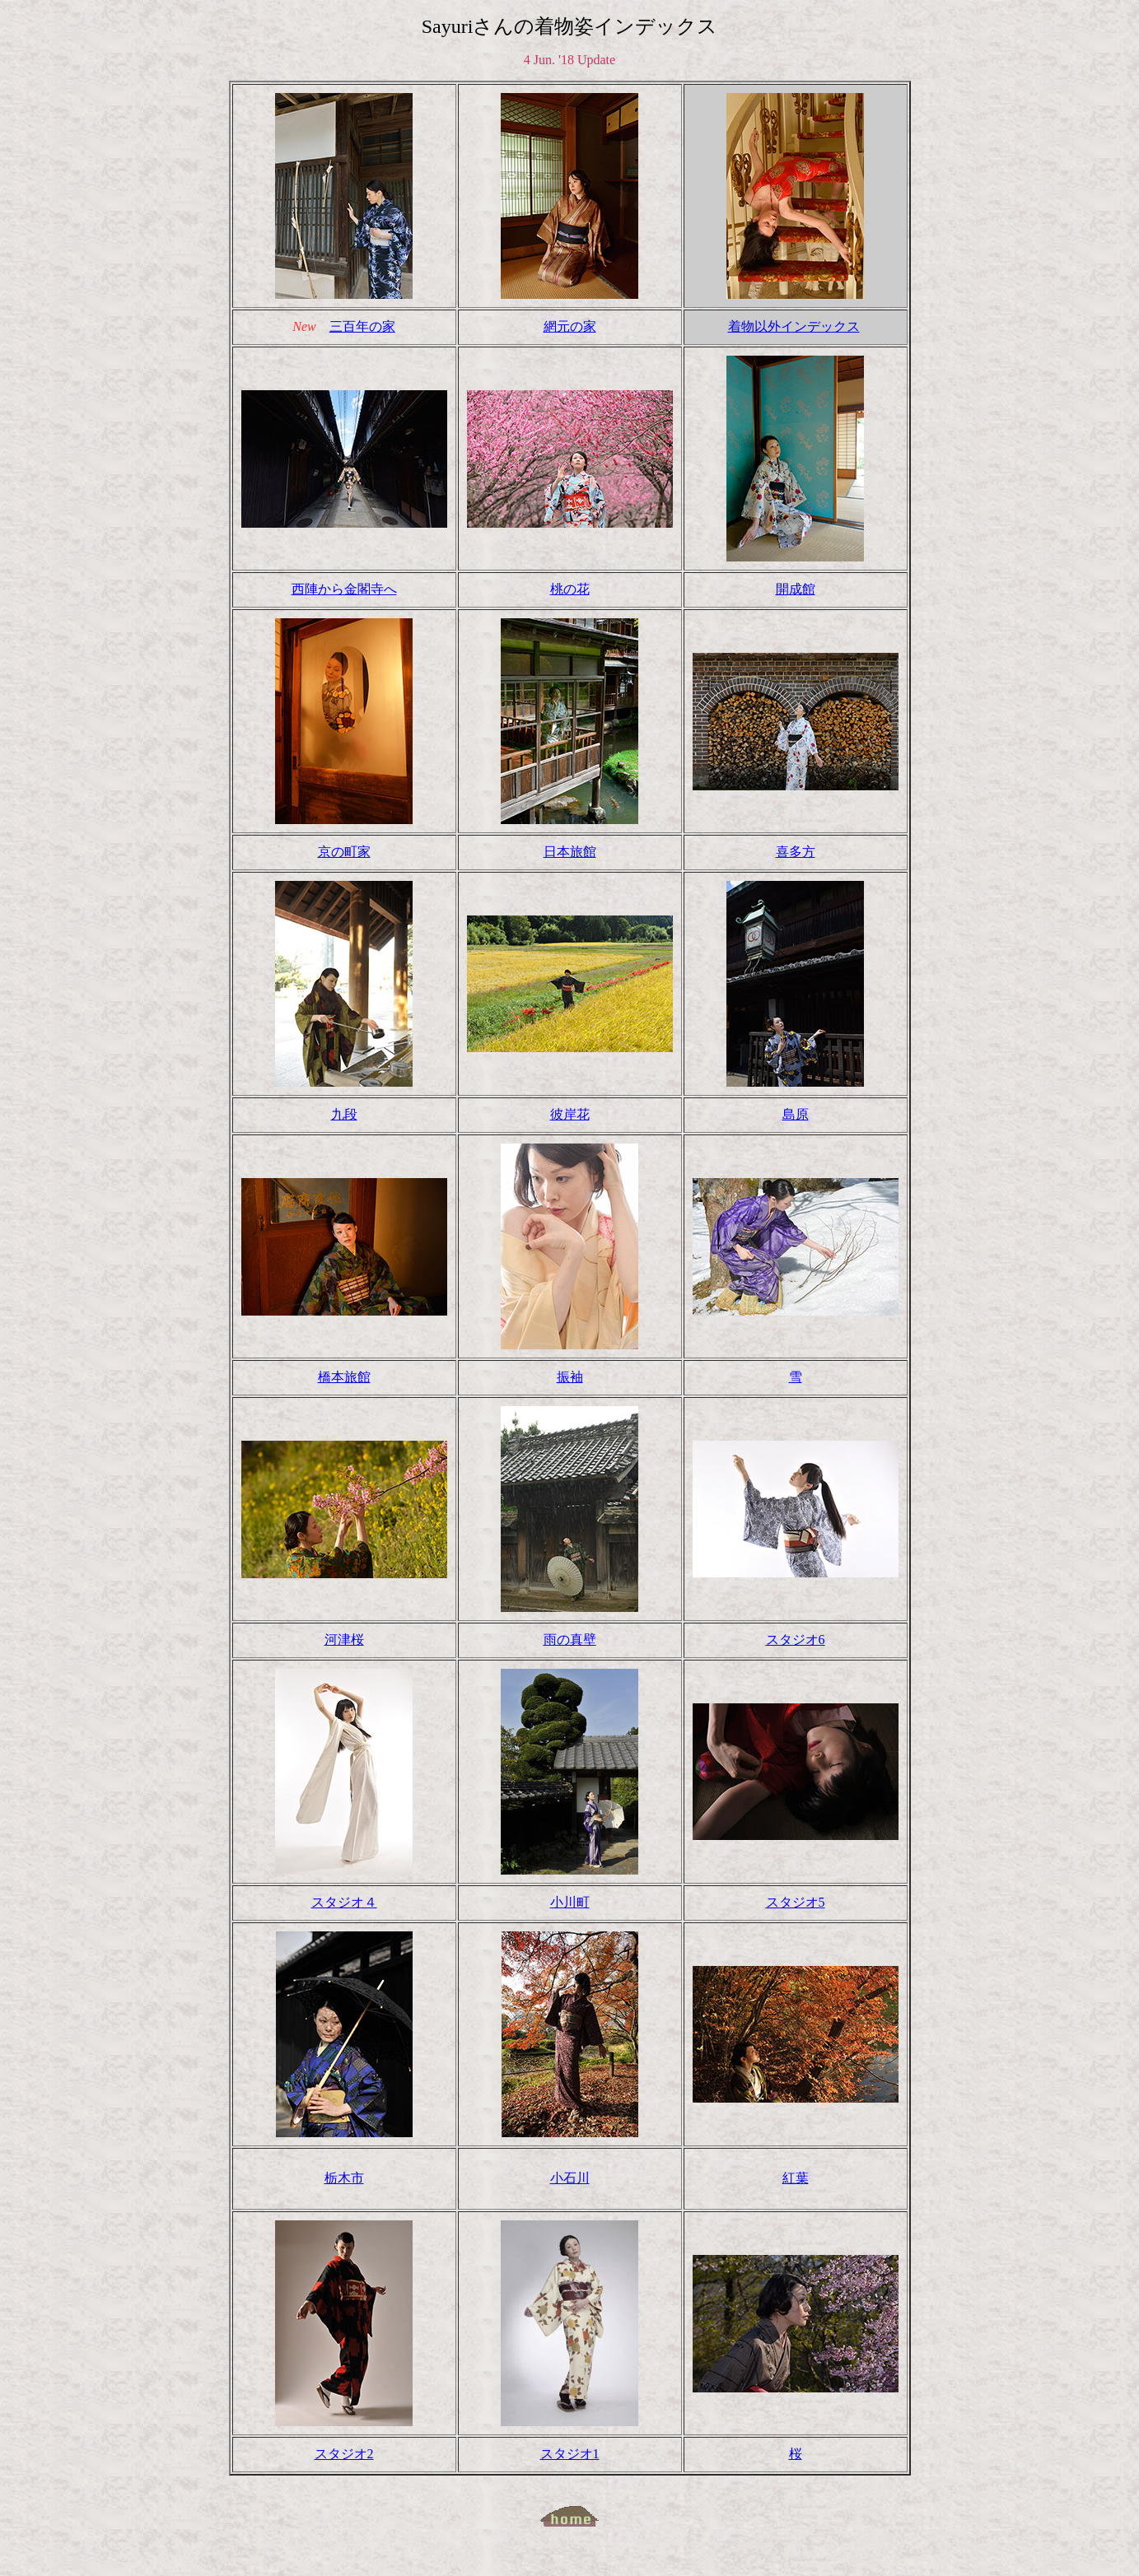 This screenshot has height=2576, width=1139. What do you see at coordinates (570, 1114) in the screenshot?
I see `彼岸花` at bounding box center [570, 1114].